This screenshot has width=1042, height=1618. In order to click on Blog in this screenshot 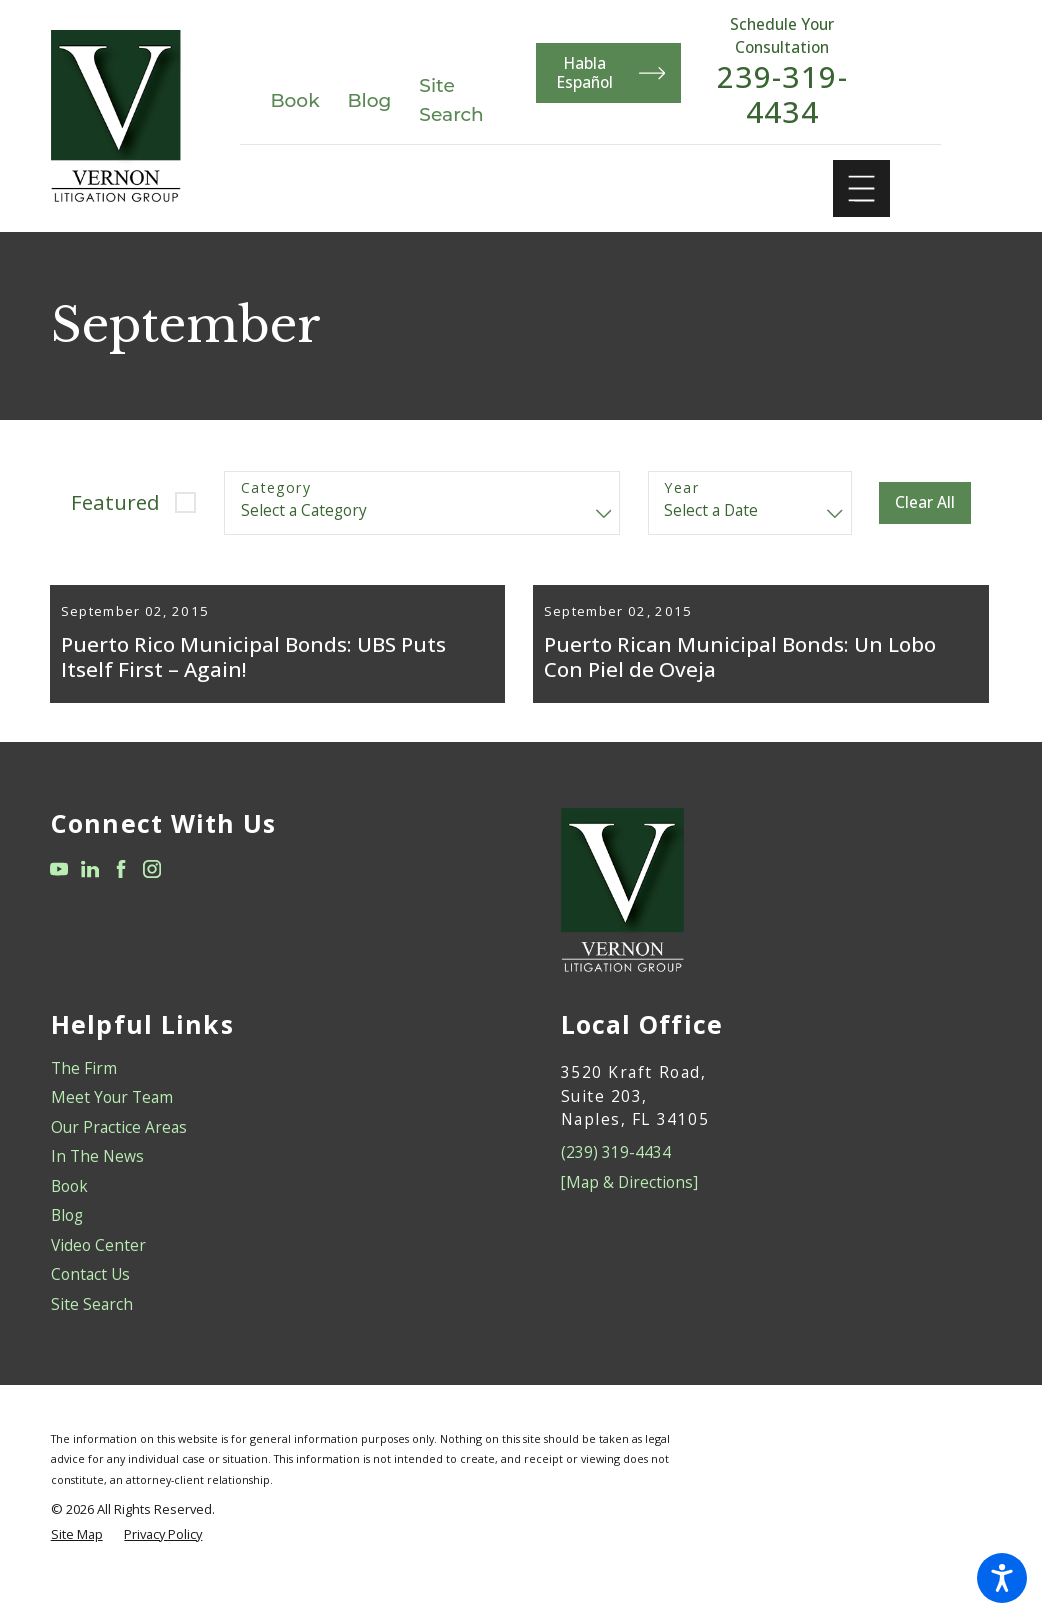, I will do `click(370, 100)`.